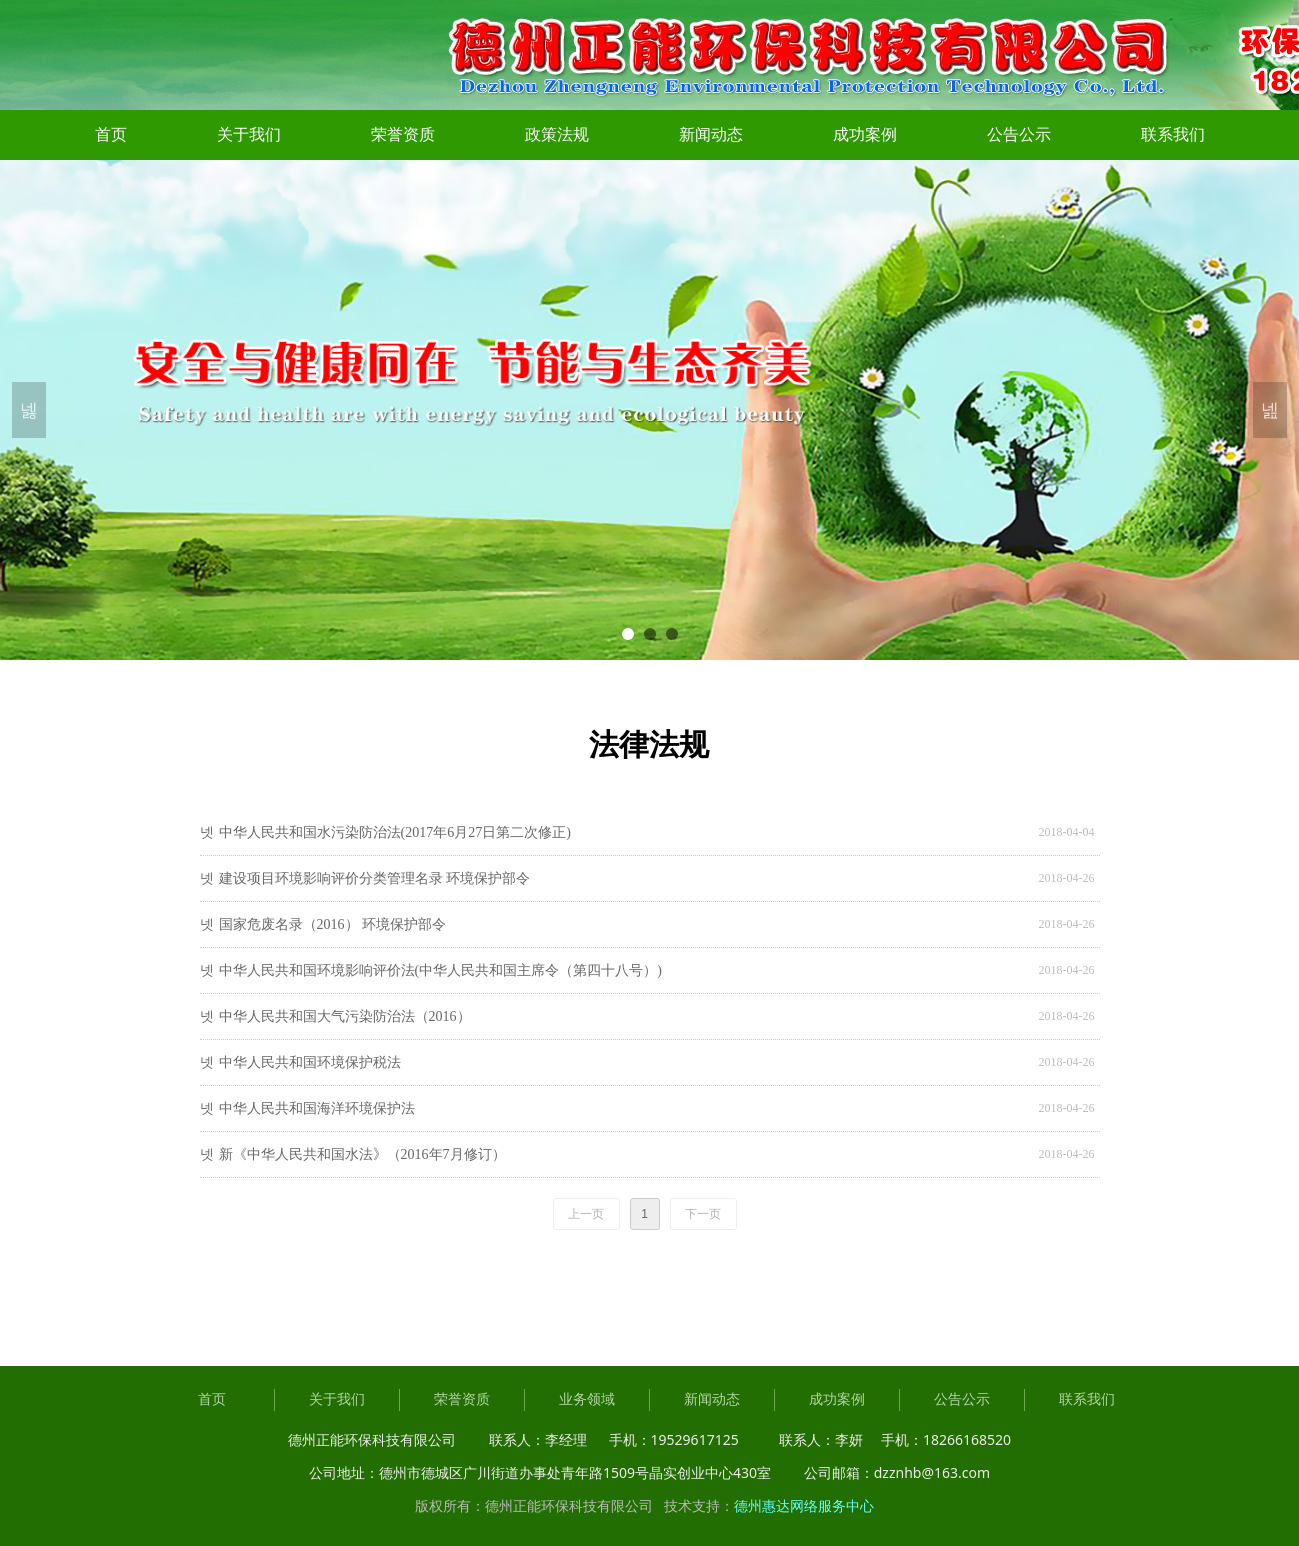 Image resolution: width=1299 pixels, height=1546 pixels. Describe the element at coordinates (440, 970) in the screenshot. I see `中华人民共和国环境影响评价法(中华人民共和国主席令（第四十八号）)` at that location.